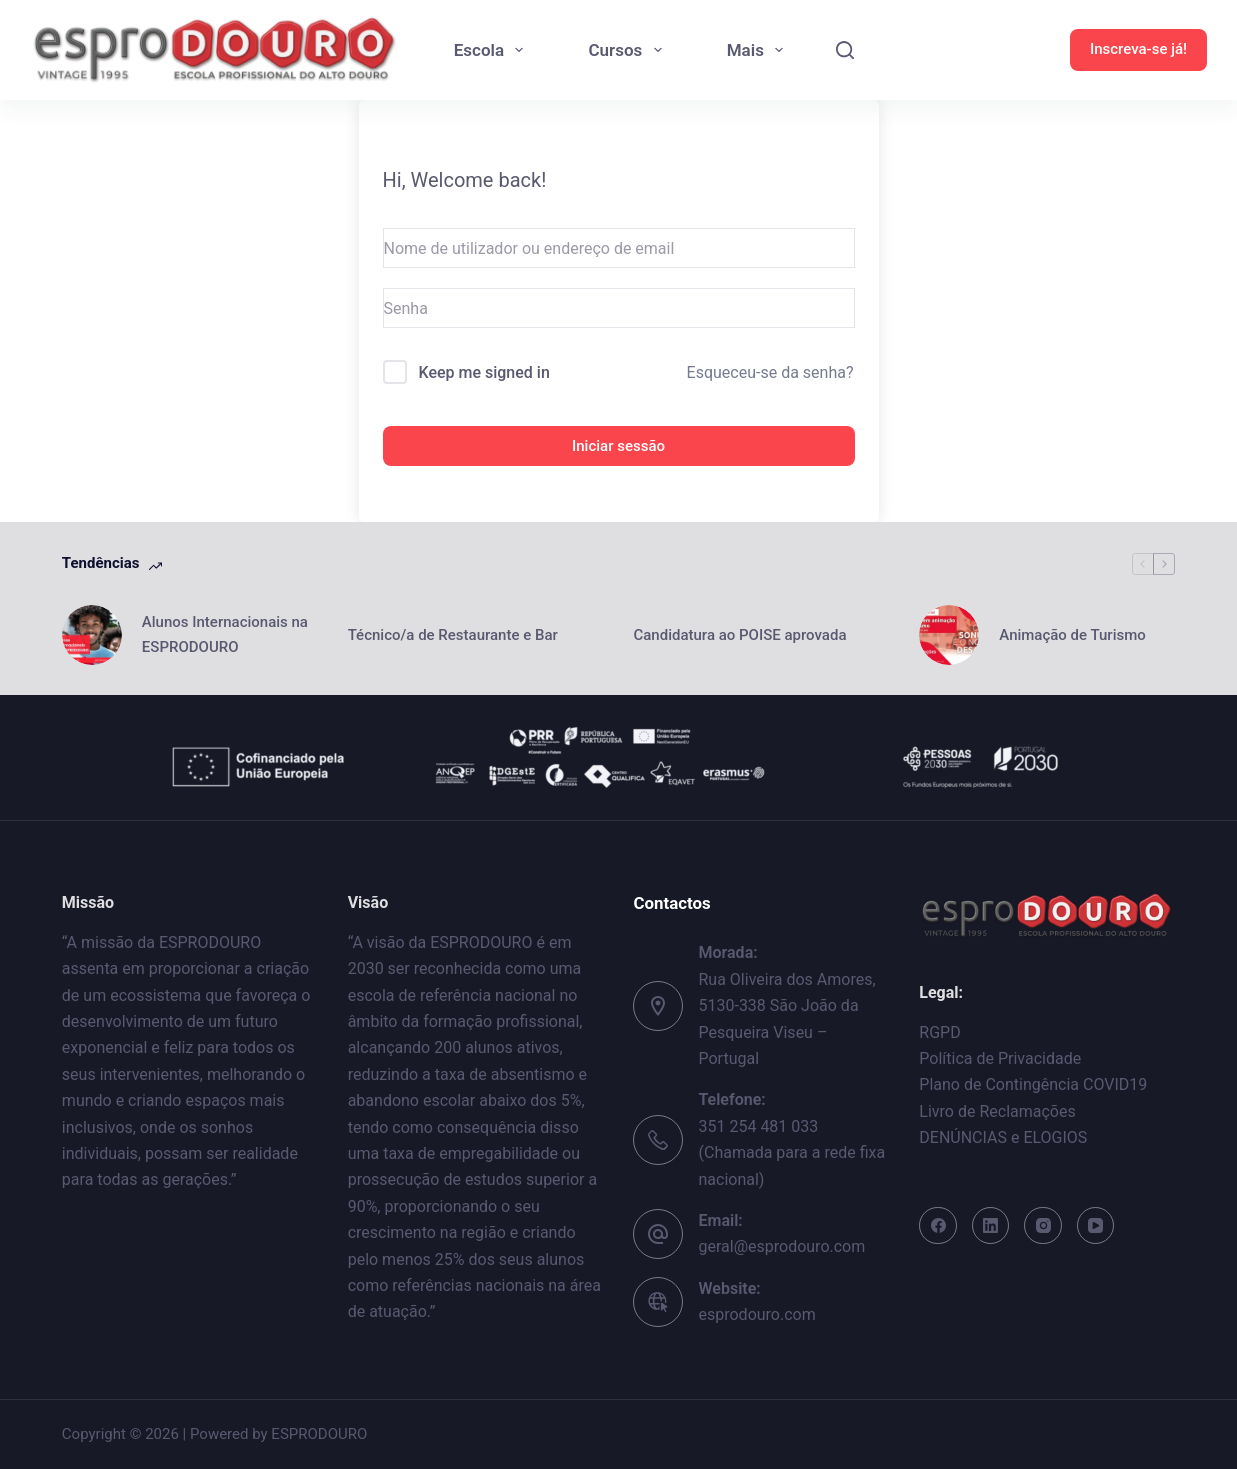 The image size is (1237, 1469). What do you see at coordinates (756, 1314) in the screenshot?
I see `esprodouro.com` at bounding box center [756, 1314].